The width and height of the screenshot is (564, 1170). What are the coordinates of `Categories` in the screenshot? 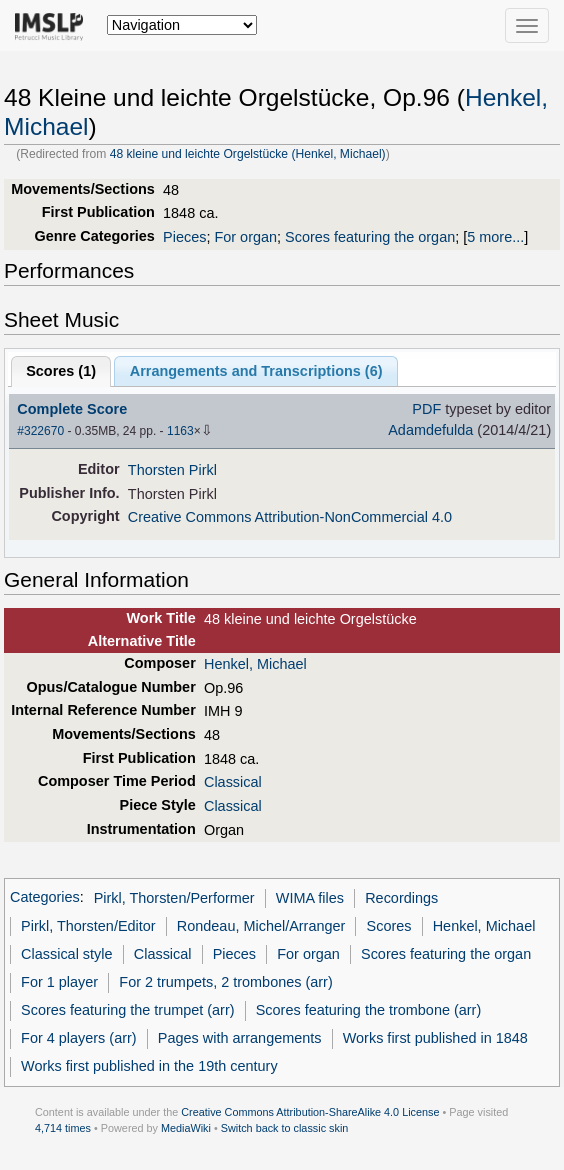 It's located at (45, 898).